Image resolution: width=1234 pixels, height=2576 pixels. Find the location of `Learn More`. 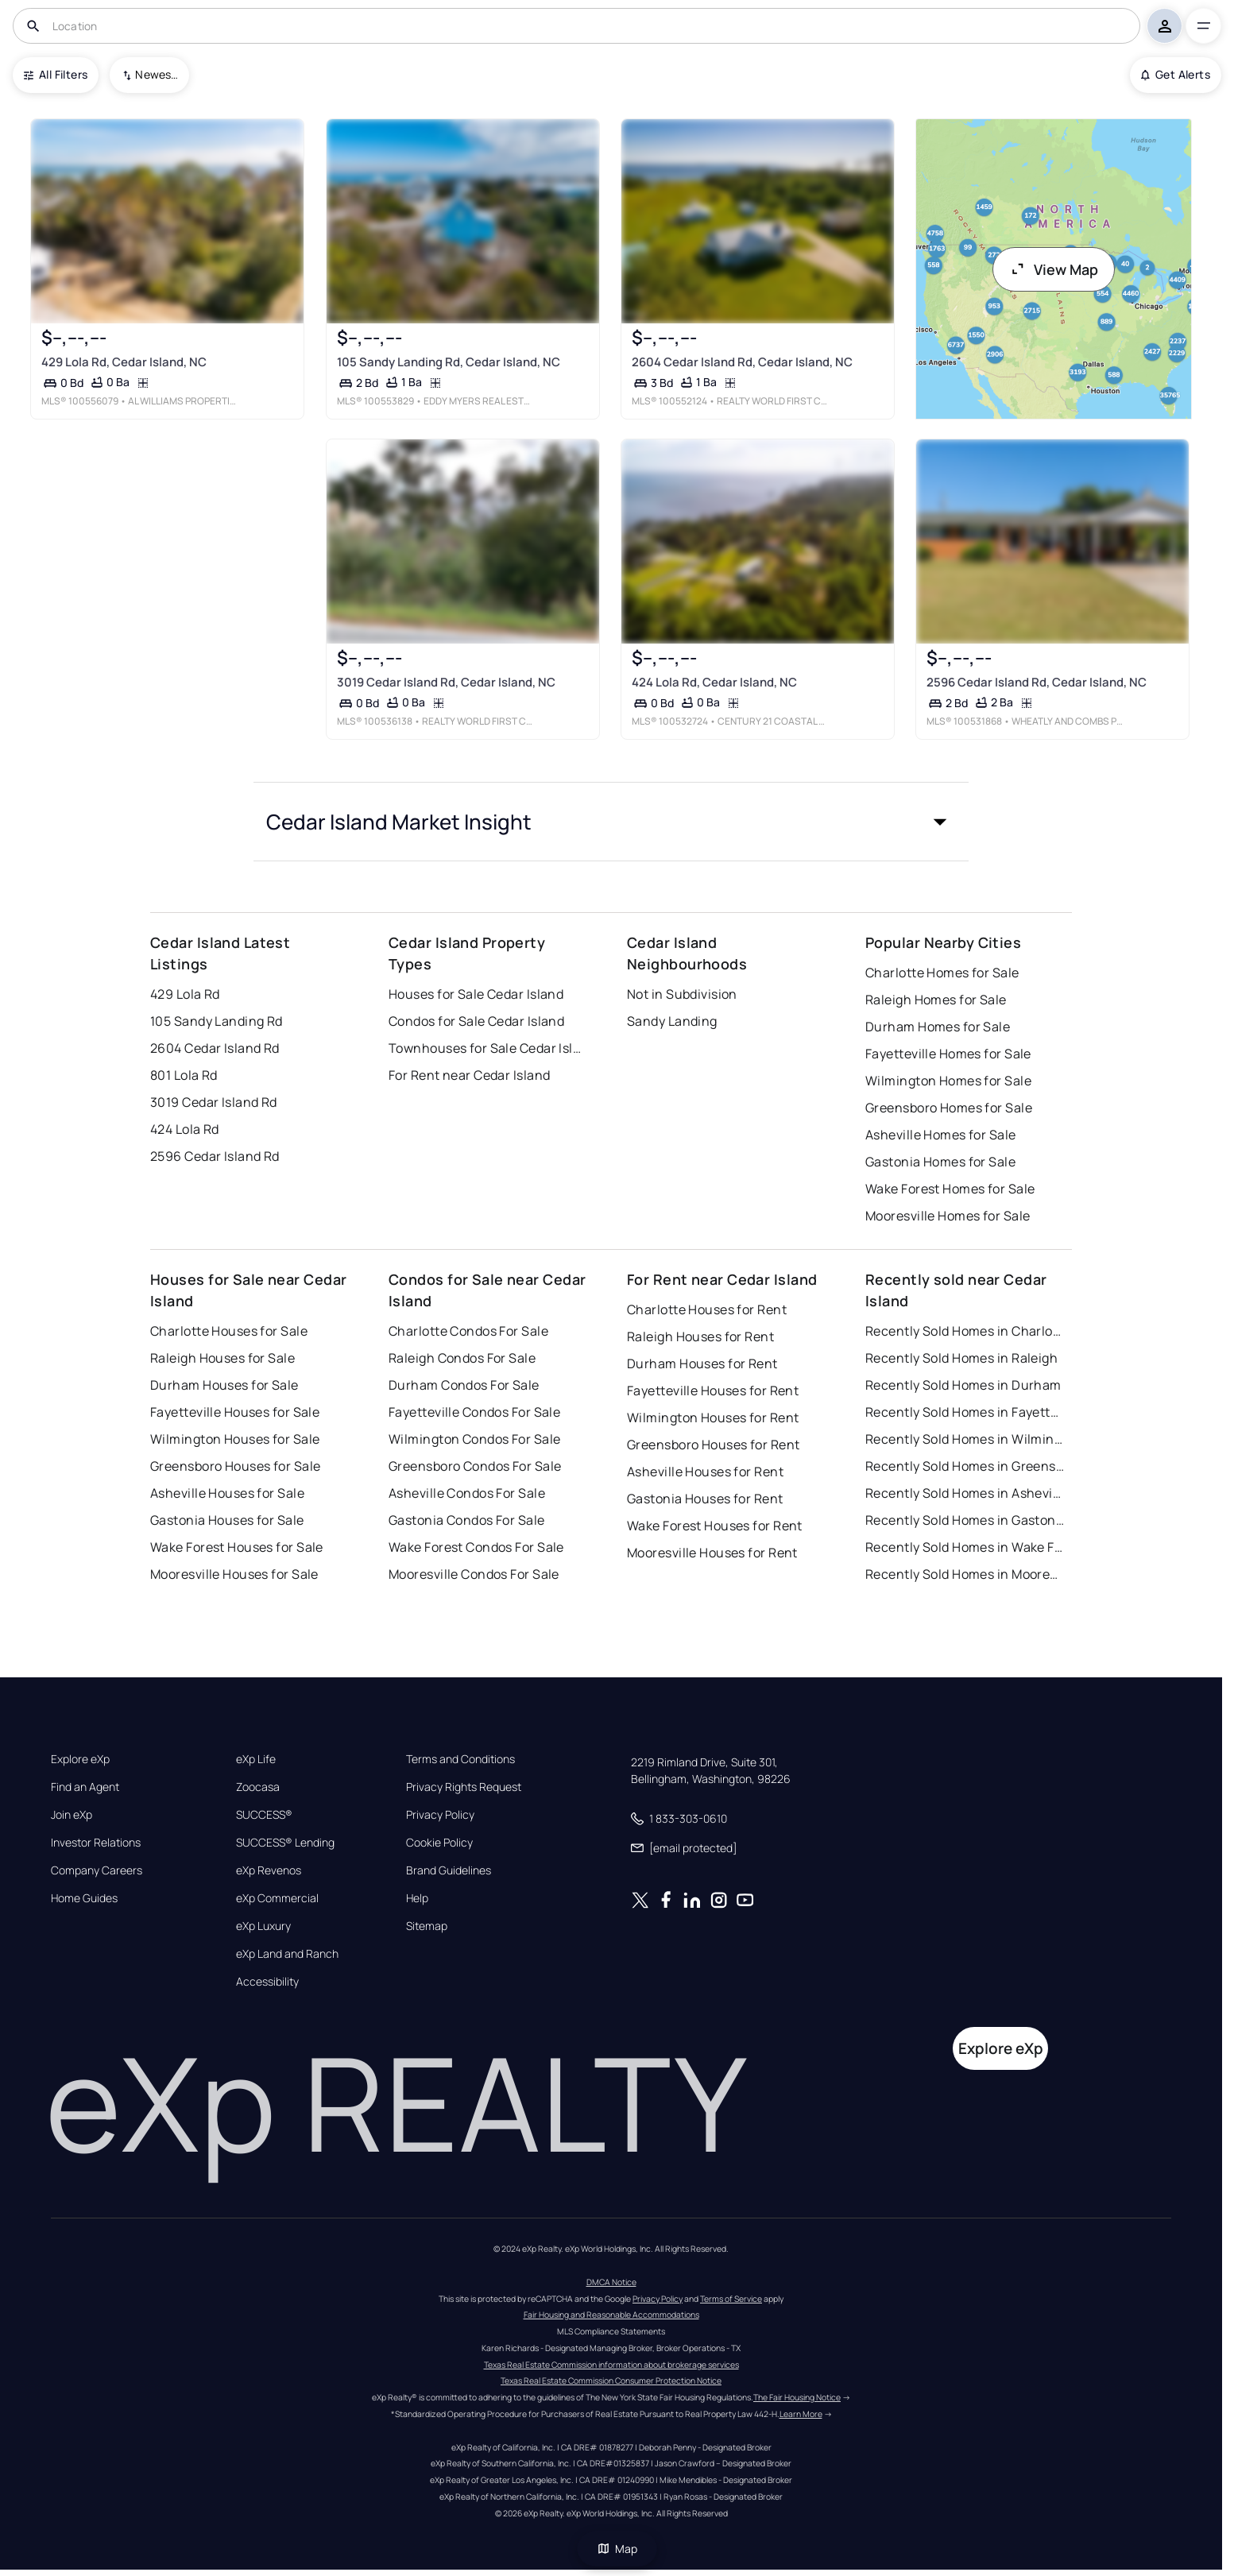

Learn More is located at coordinates (800, 2413).